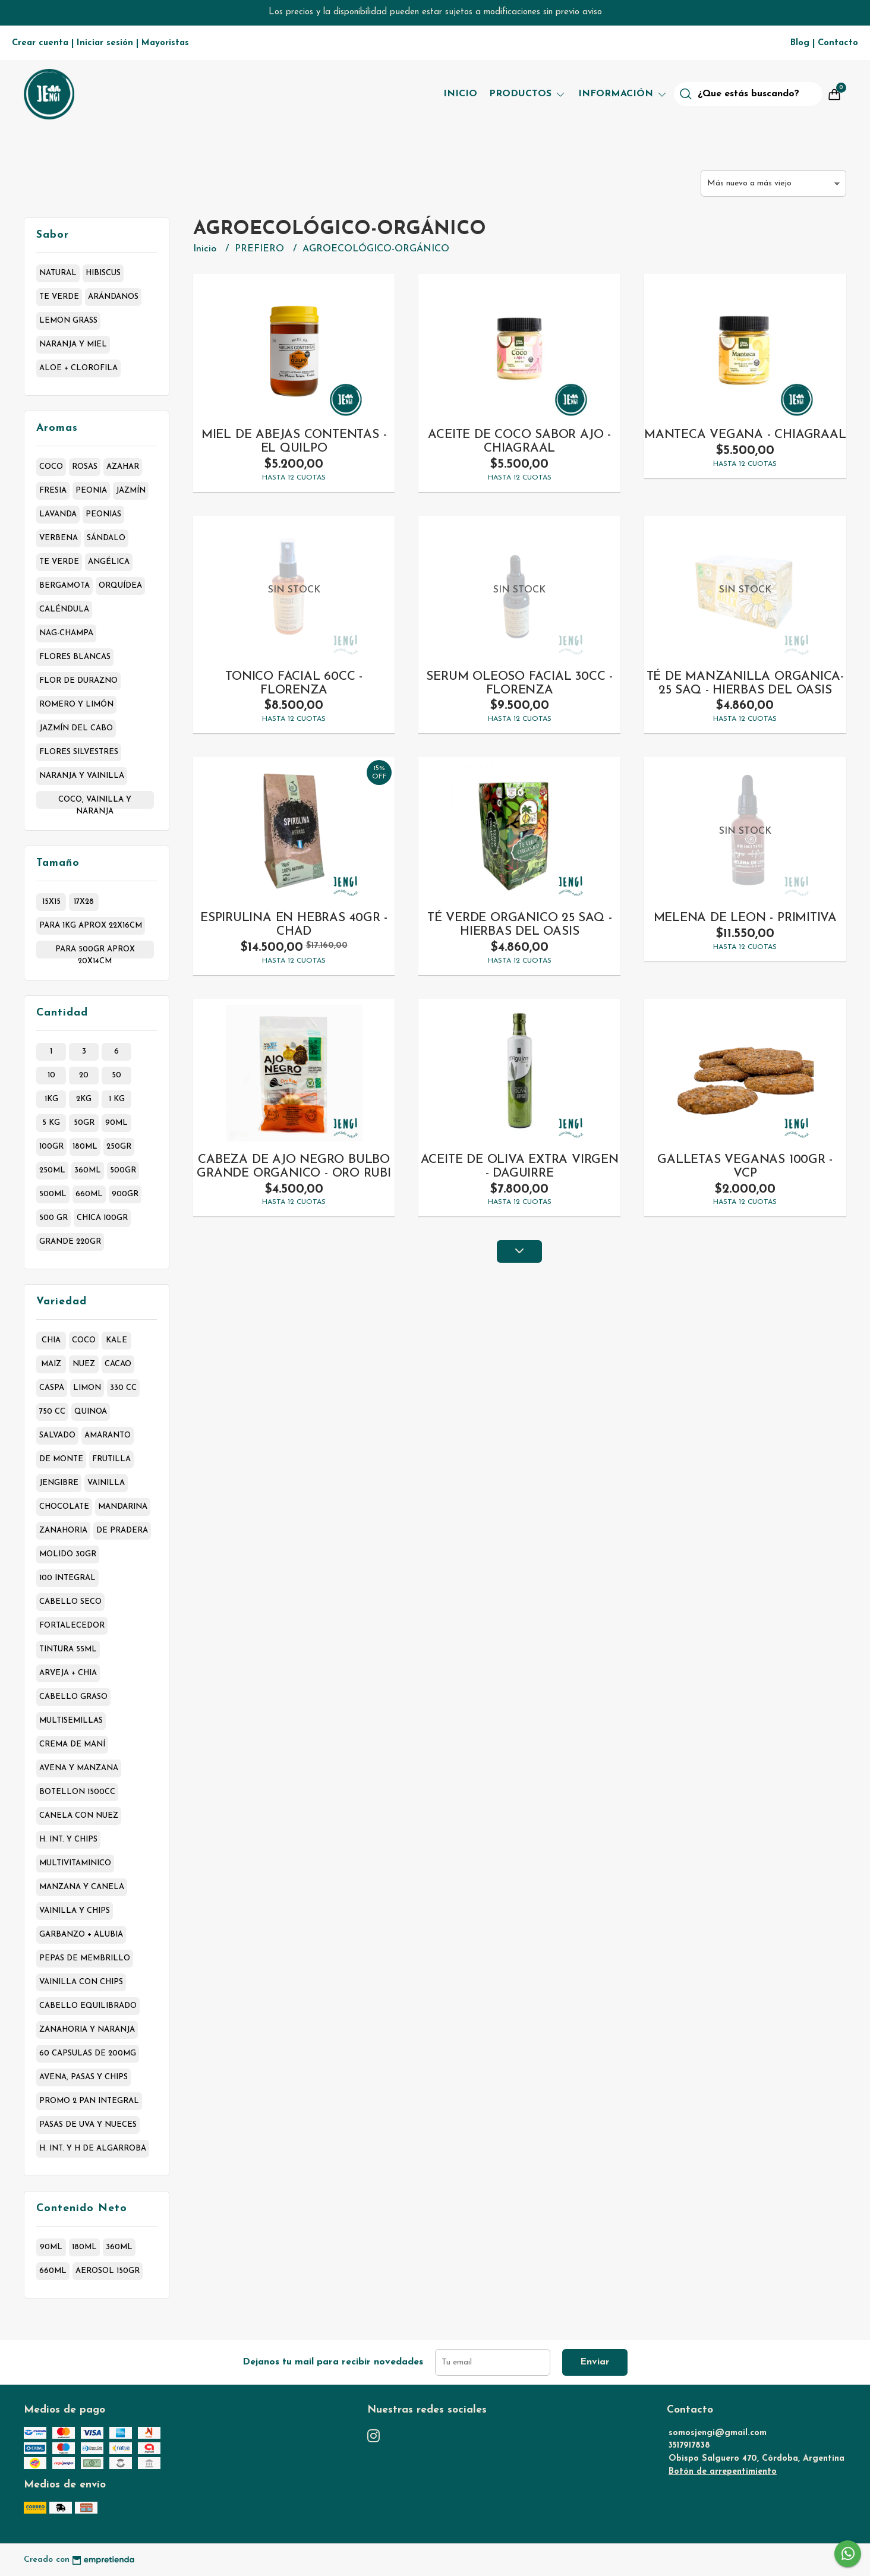 Image resolution: width=870 pixels, height=2576 pixels. What do you see at coordinates (123, 1170) in the screenshot?
I see `500gr` at bounding box center [123, 1170].